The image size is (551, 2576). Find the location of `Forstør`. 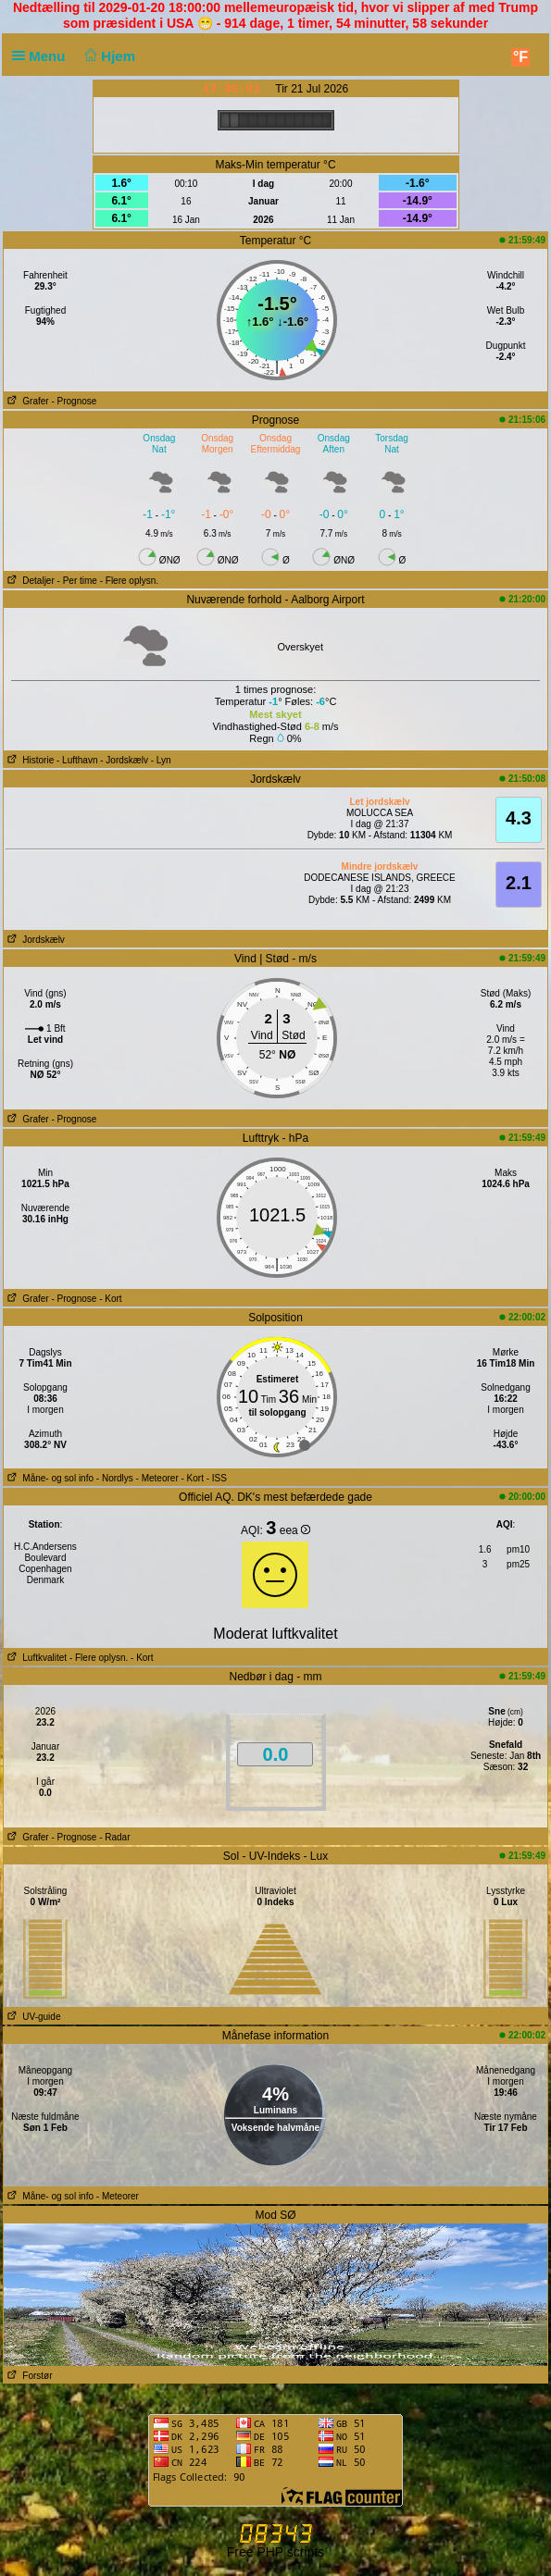

Forstør is located at coordinates (28, 2376).